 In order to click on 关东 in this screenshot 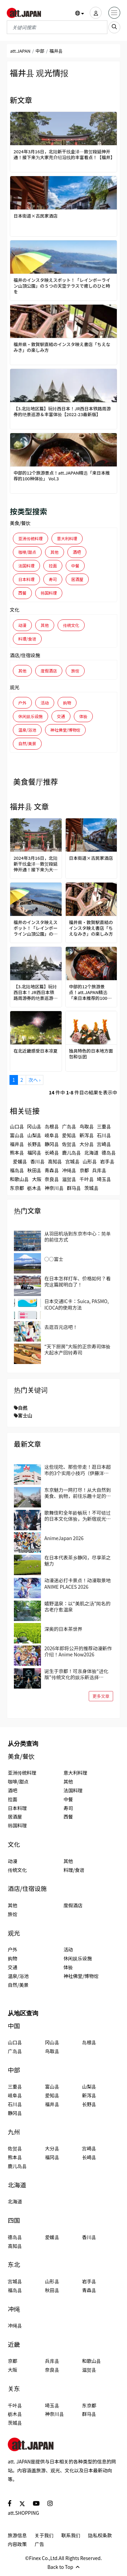, I will do `click(14, 2388)`.